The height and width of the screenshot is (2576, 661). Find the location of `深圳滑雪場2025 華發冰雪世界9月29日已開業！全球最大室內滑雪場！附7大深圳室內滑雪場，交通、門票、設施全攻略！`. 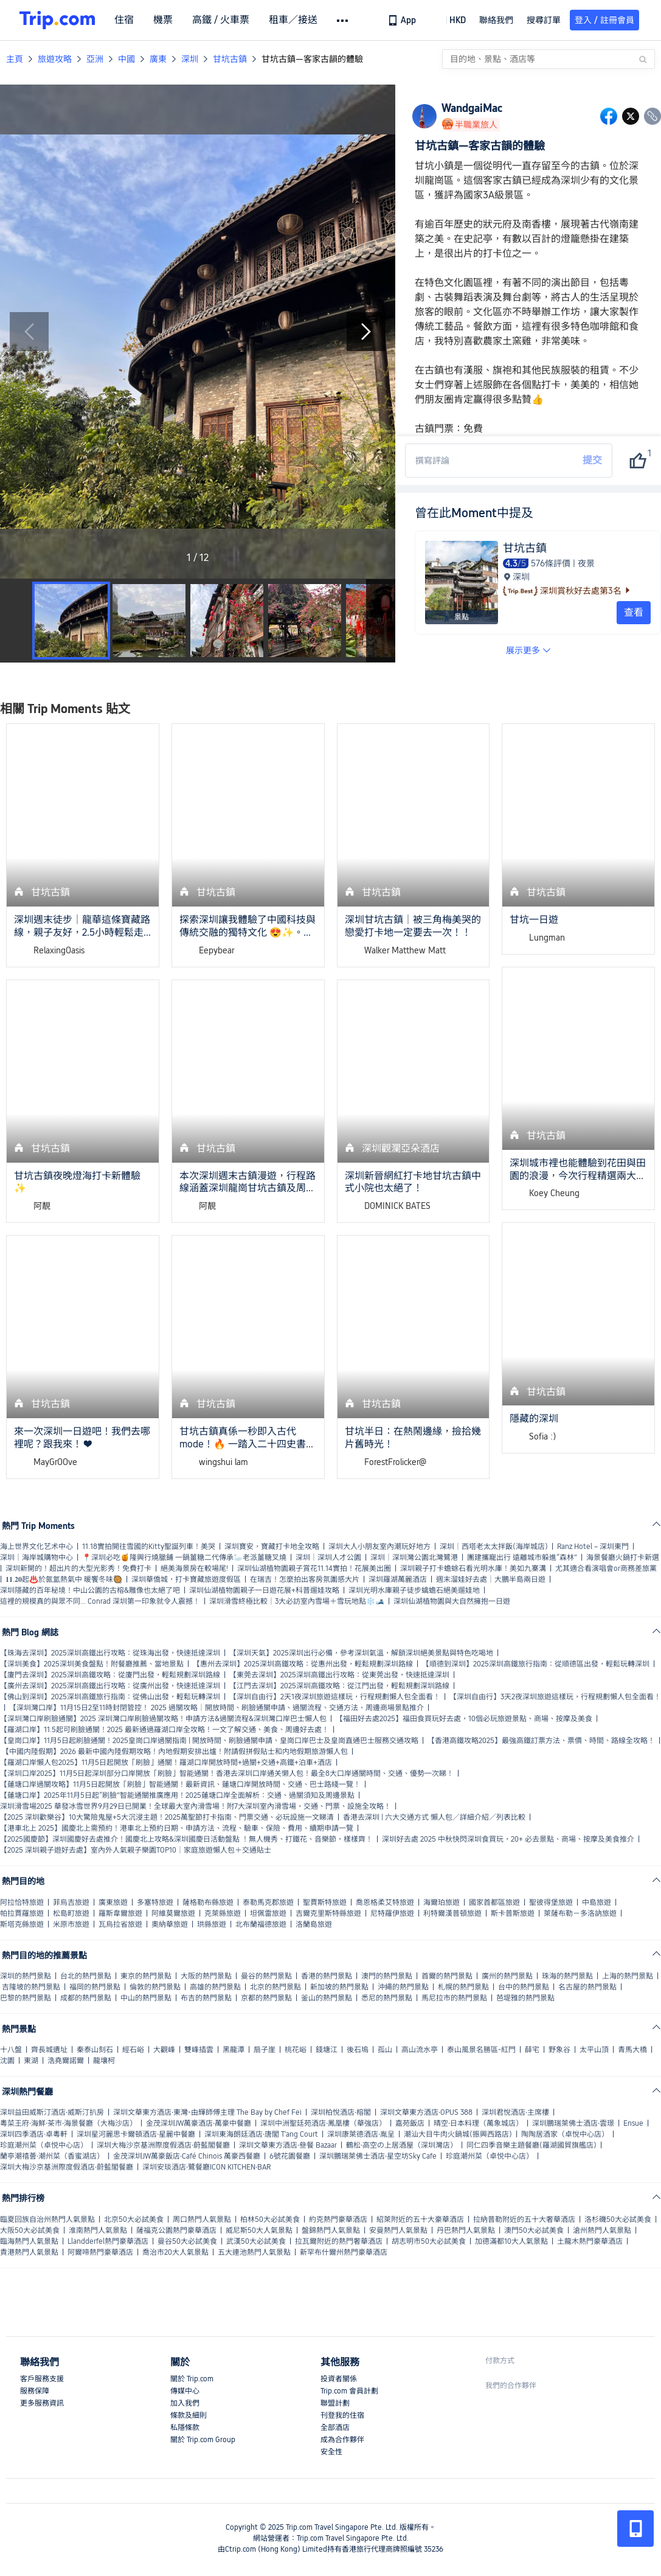

深圳滑雪場2025 華發冰雪世界9月29日已開業！全球最大室內滑雪場！附7大深圳室內滑雪場，交通、門票、設施全攻略！ is located at coordinates (195, 1806).